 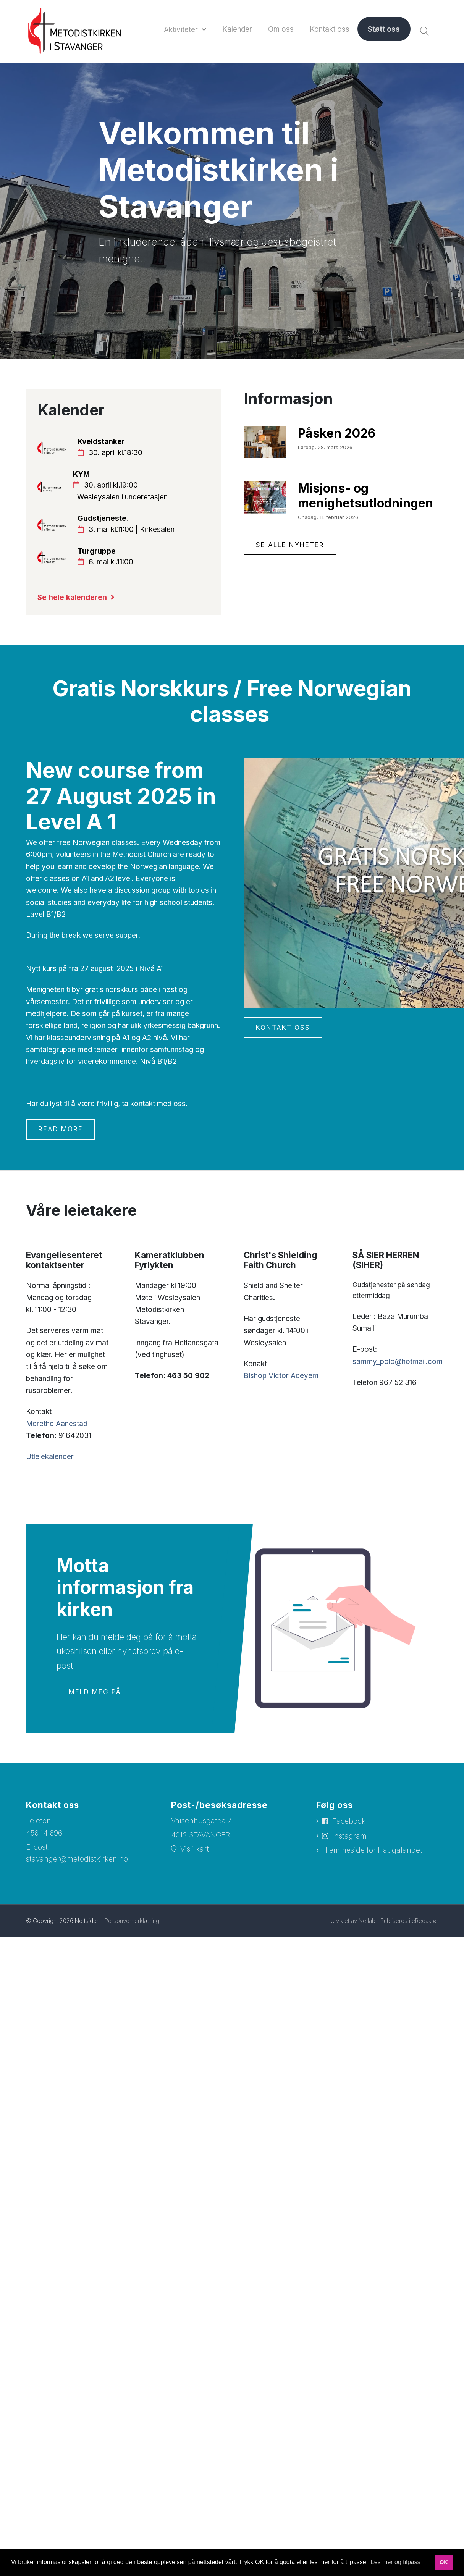 What do you see at coordinates (290, 545) in the screenshot?
I see `Se alle nyheter` at bounding box center [290, 545].